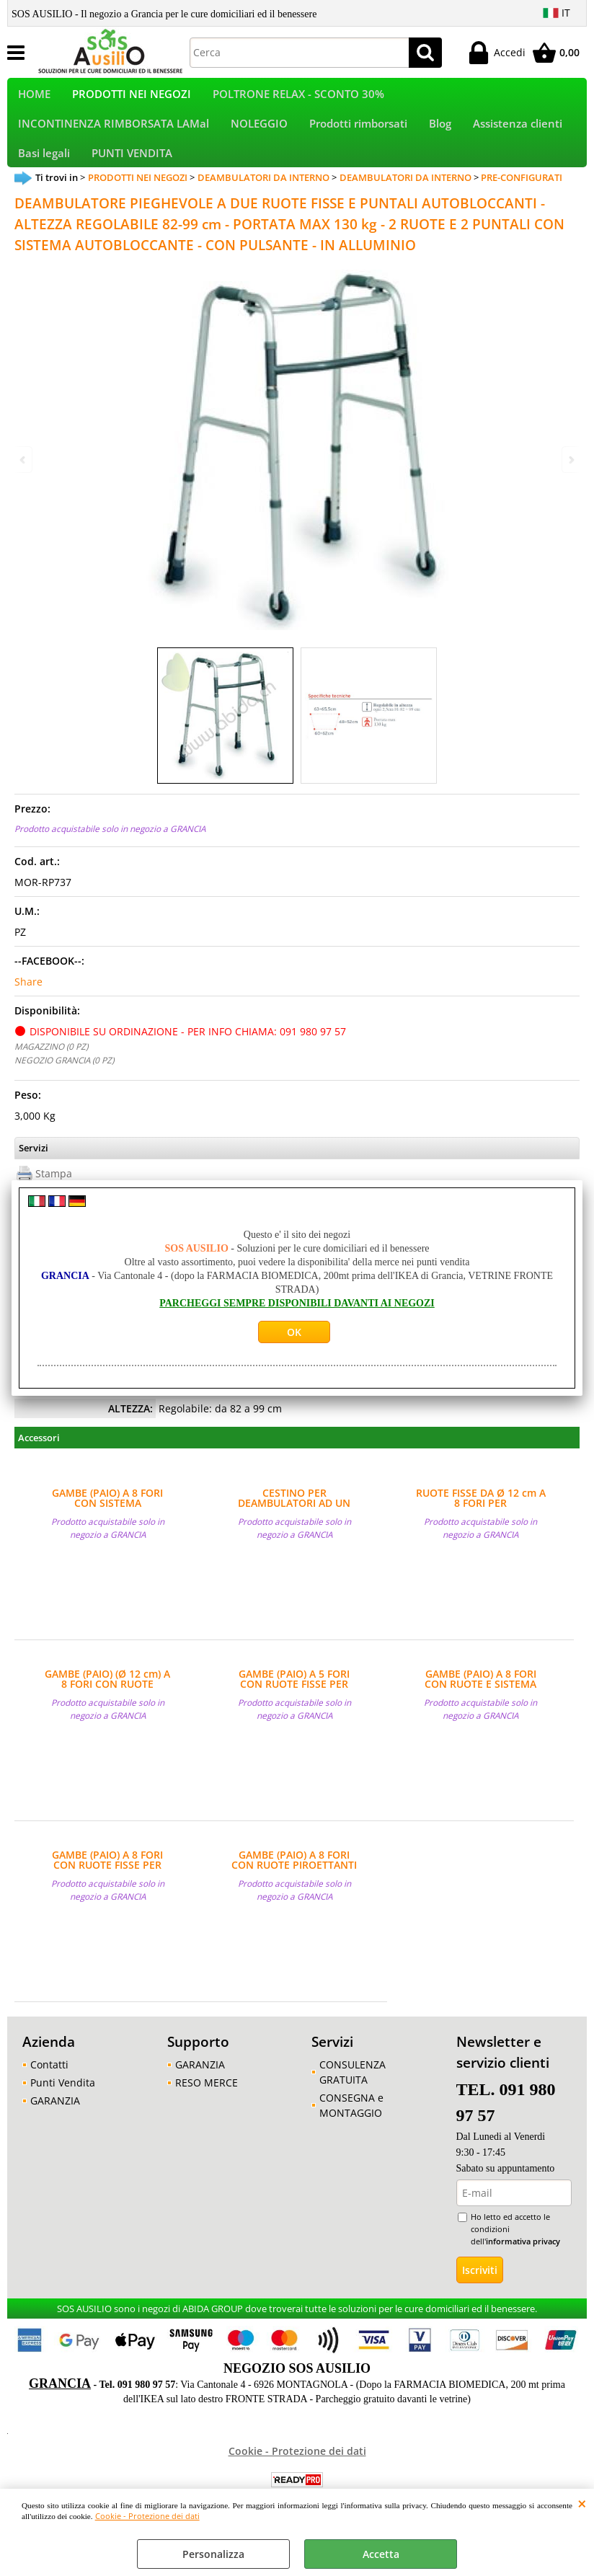 Image resolution: width=594 pixels, height=2576 pixels. I want to click on Next, so click(570, 459).